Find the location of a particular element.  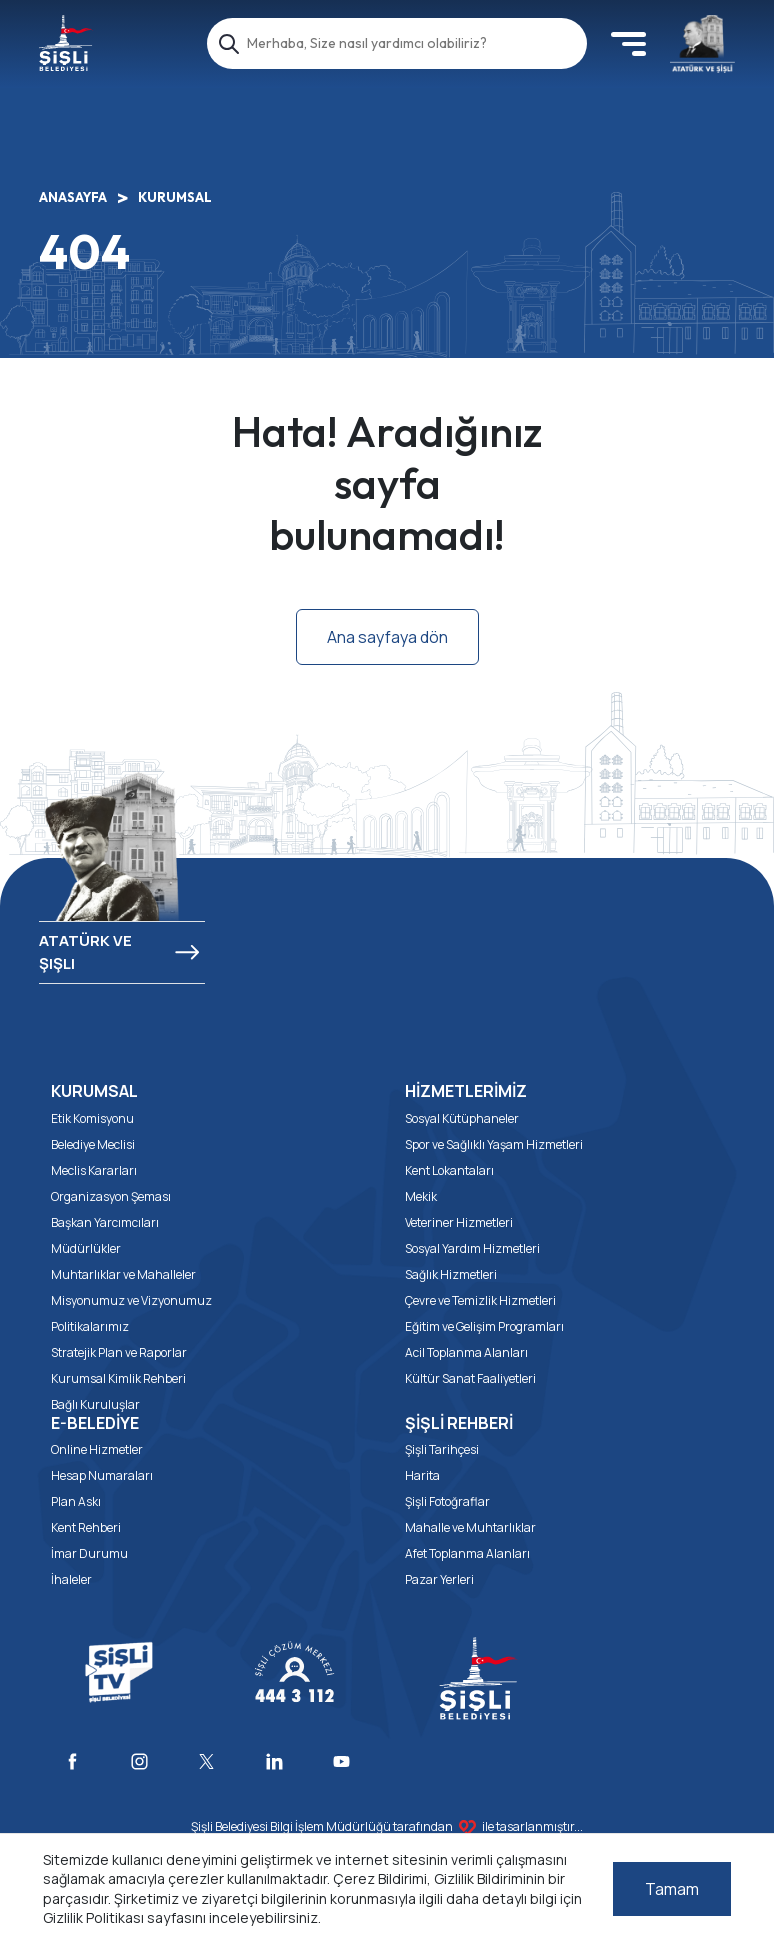

Meclis Kararları is located at coordinates (94, 1170).